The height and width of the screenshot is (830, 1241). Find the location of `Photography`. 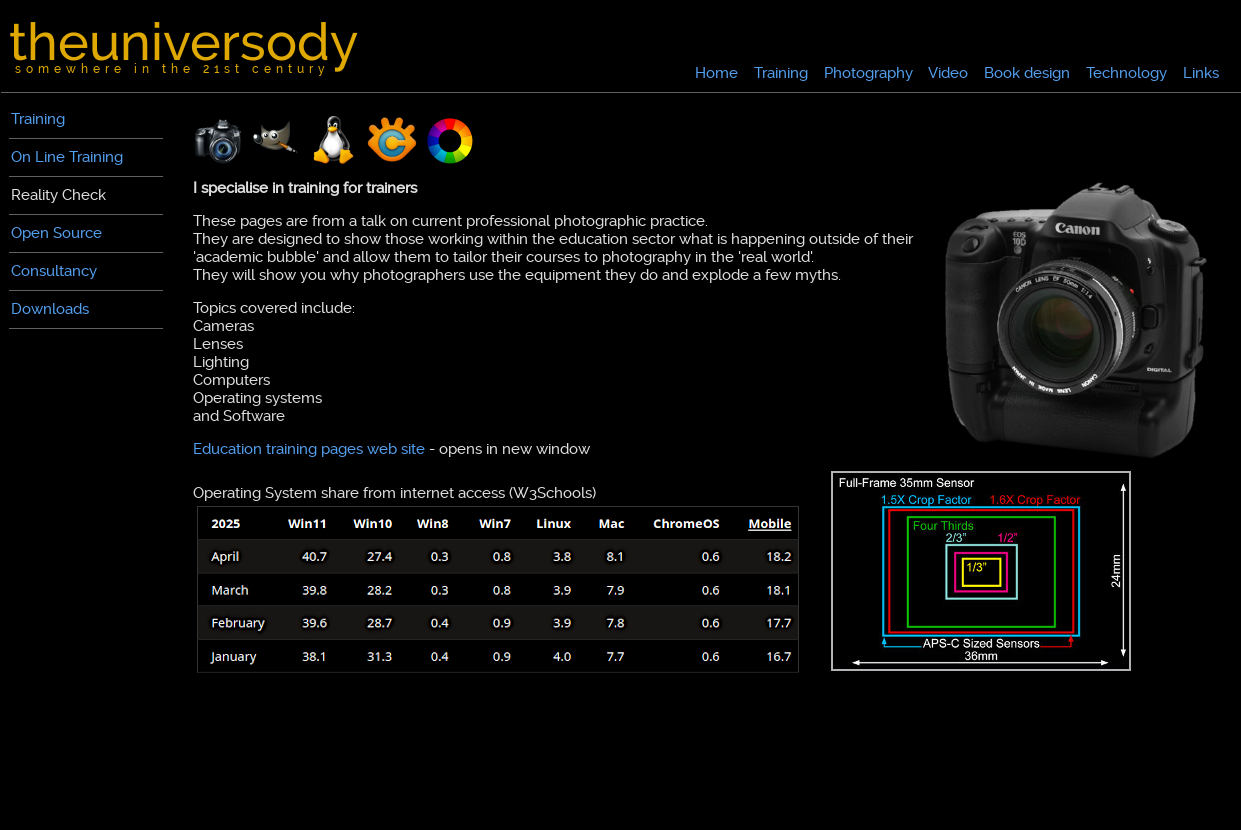

Photography is located at coordinates (868, 73).